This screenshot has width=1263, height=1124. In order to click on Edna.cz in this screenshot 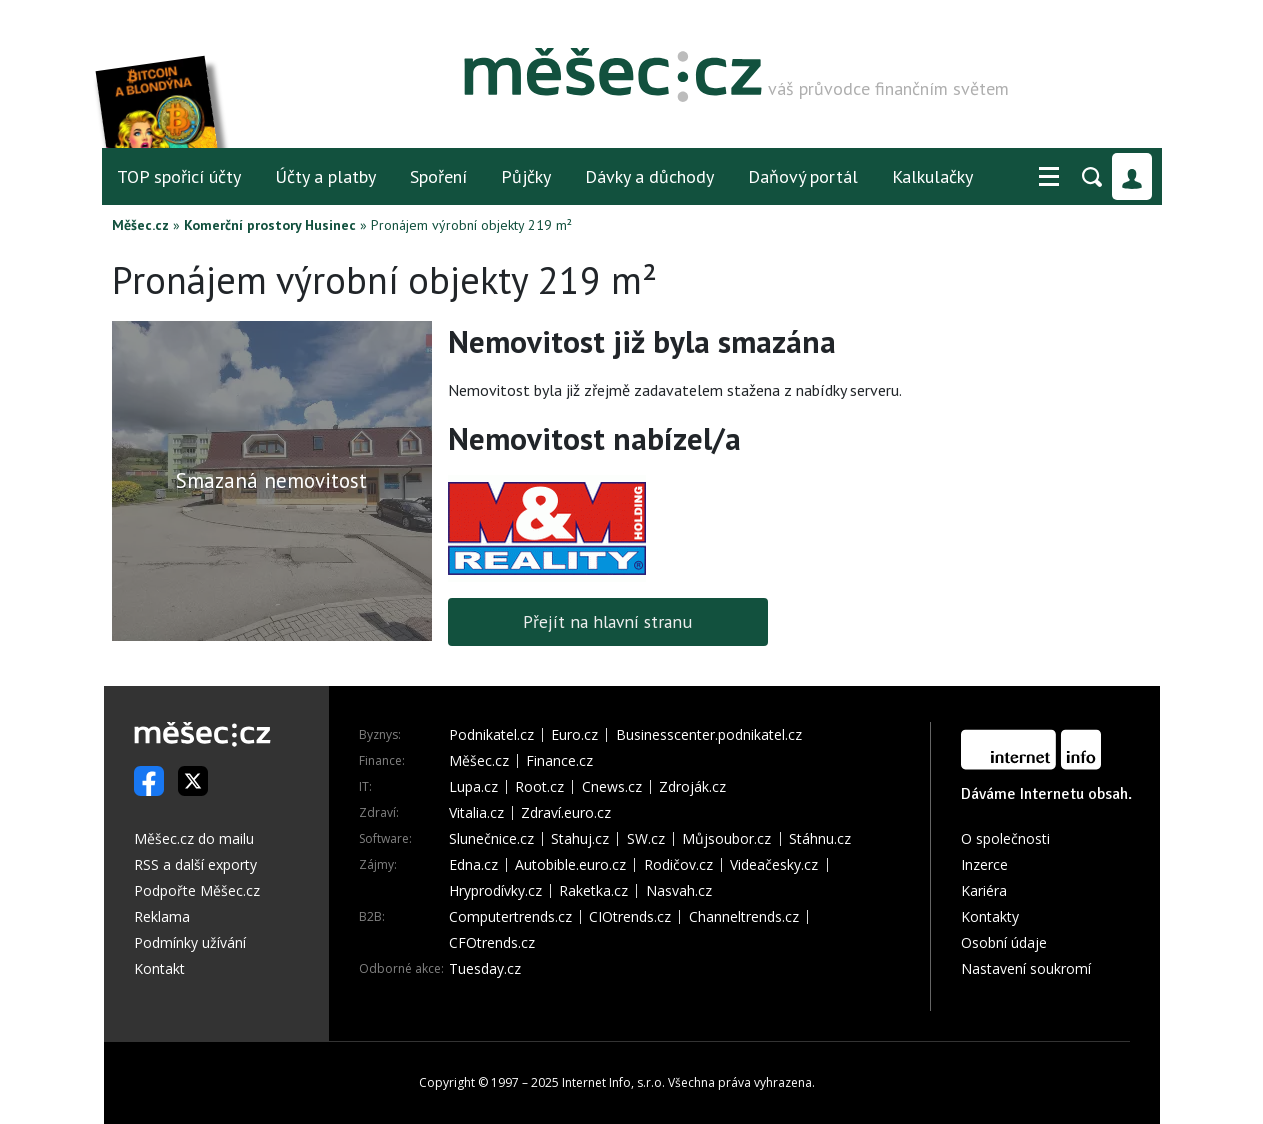, I will do `click(473, 865)`.